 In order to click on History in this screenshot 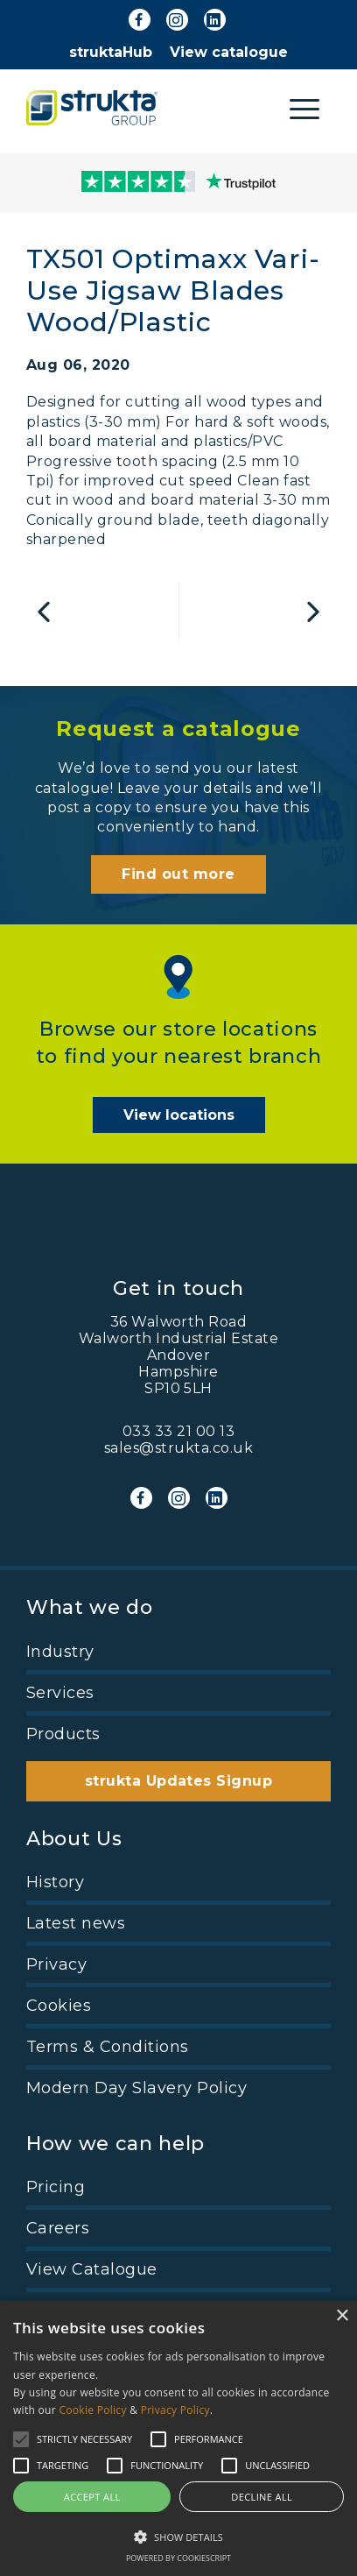, I will do `click(55, 1882)`.